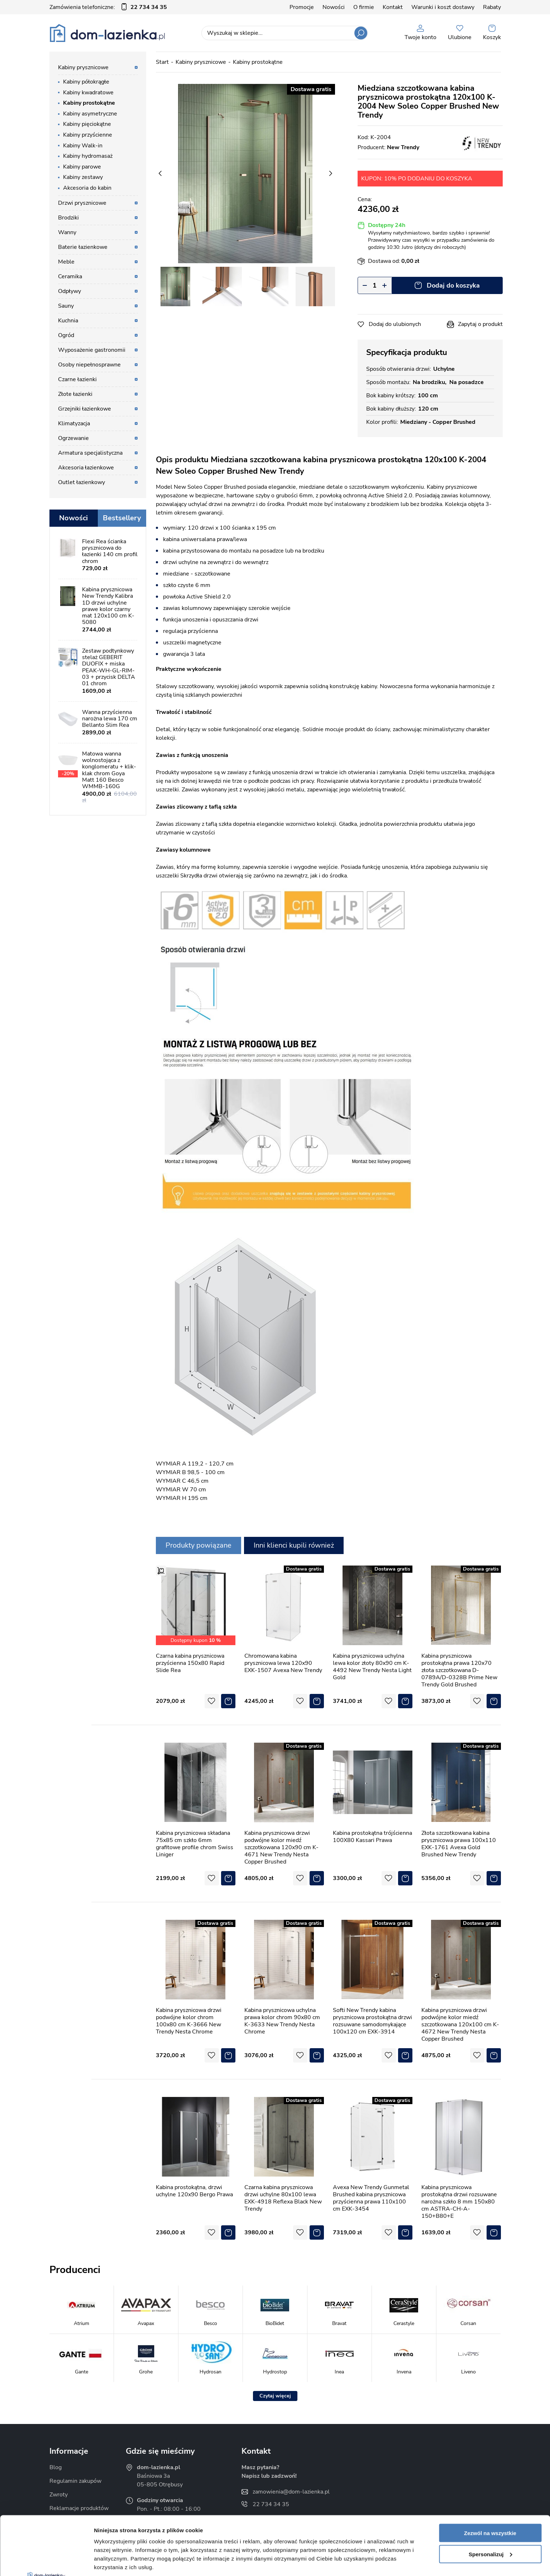 Image resolution: width=550 pixels, height=2576 pixels. I want to click on Kabiny parowe, so click(82, 167).